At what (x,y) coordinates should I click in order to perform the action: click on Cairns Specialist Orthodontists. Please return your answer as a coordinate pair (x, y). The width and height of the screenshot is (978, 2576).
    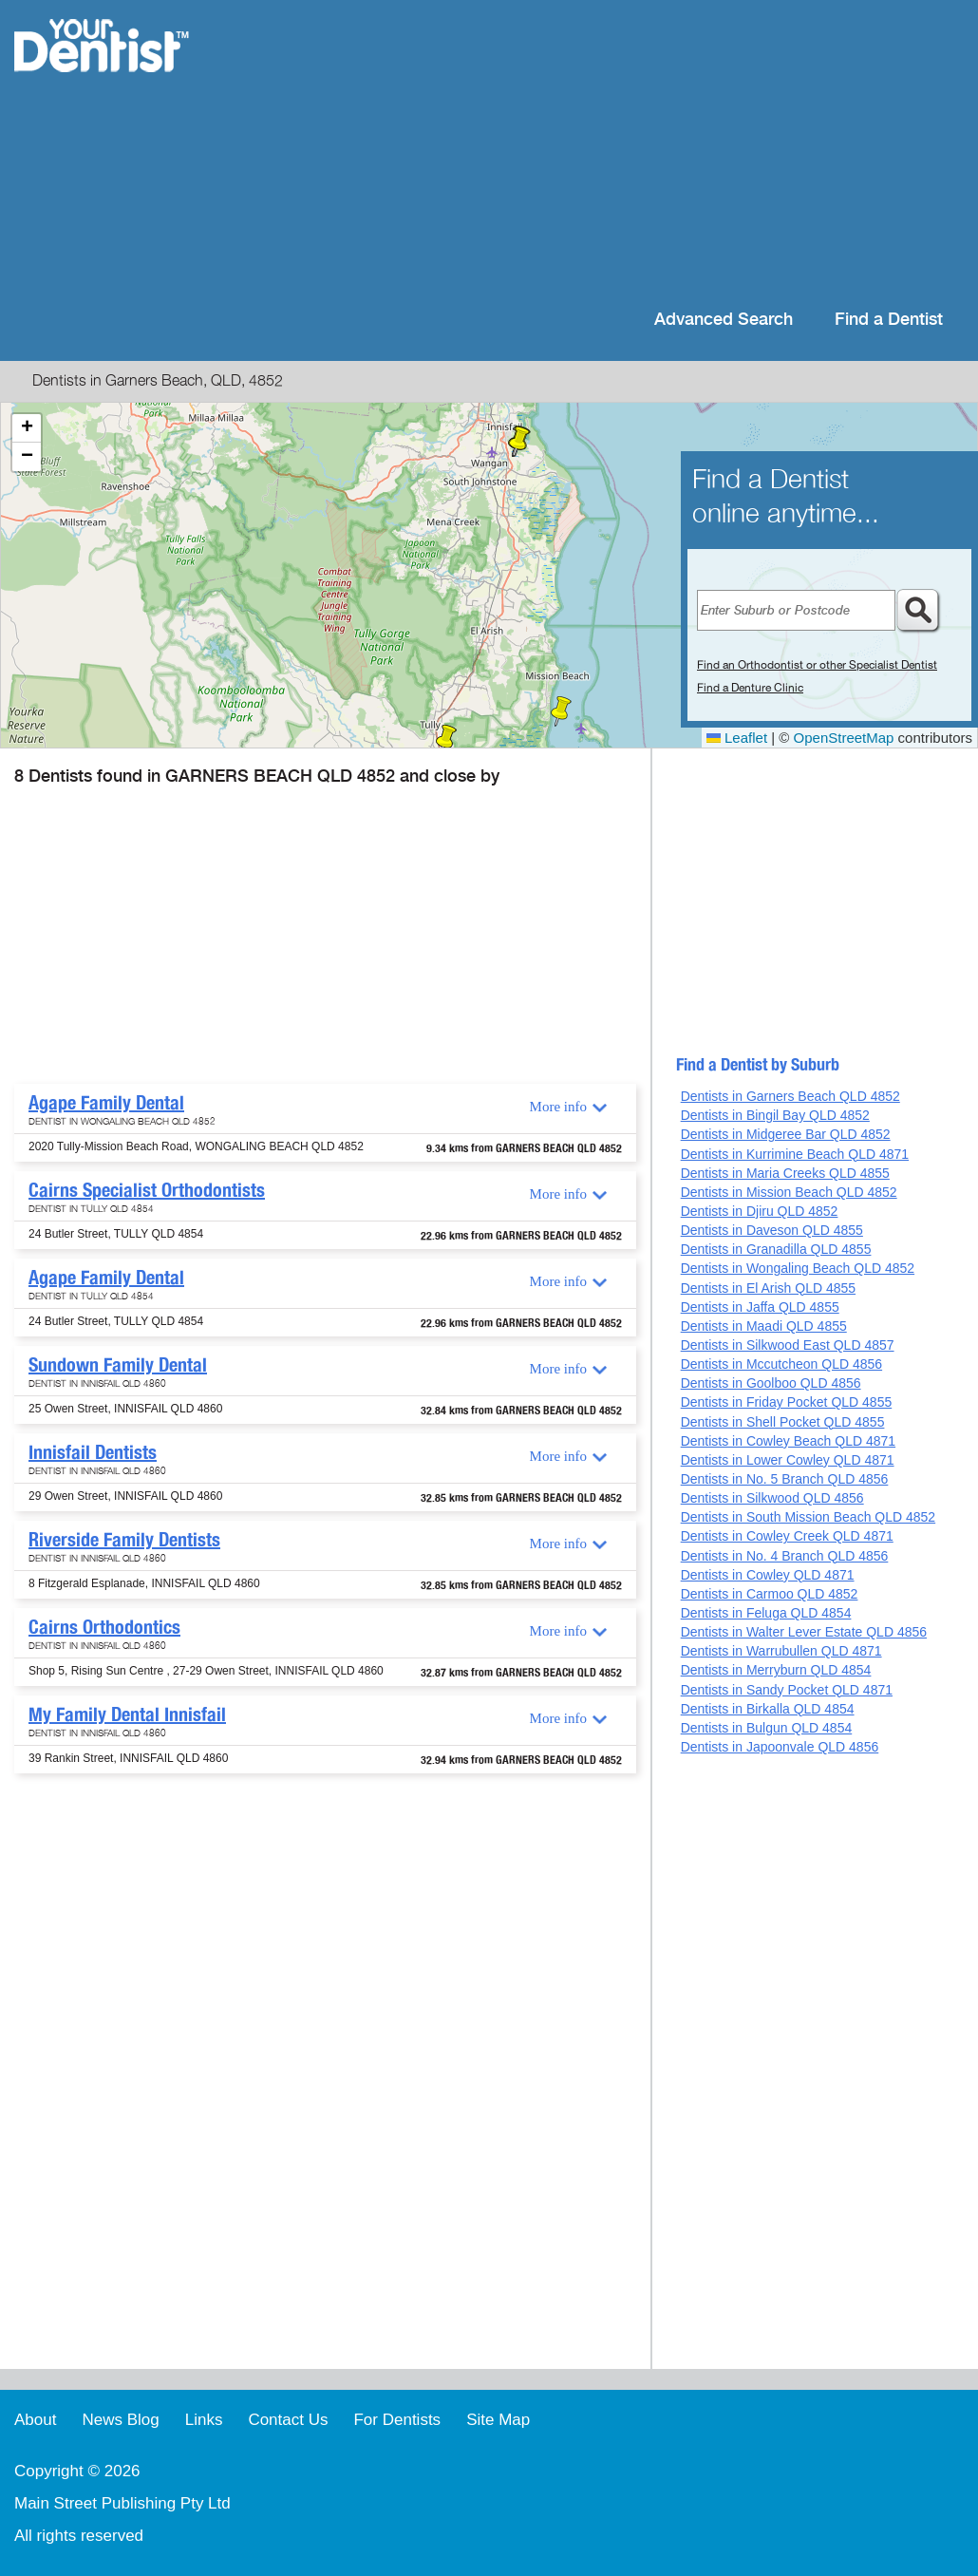
    Looking at the image, I should click on (146, 1190).